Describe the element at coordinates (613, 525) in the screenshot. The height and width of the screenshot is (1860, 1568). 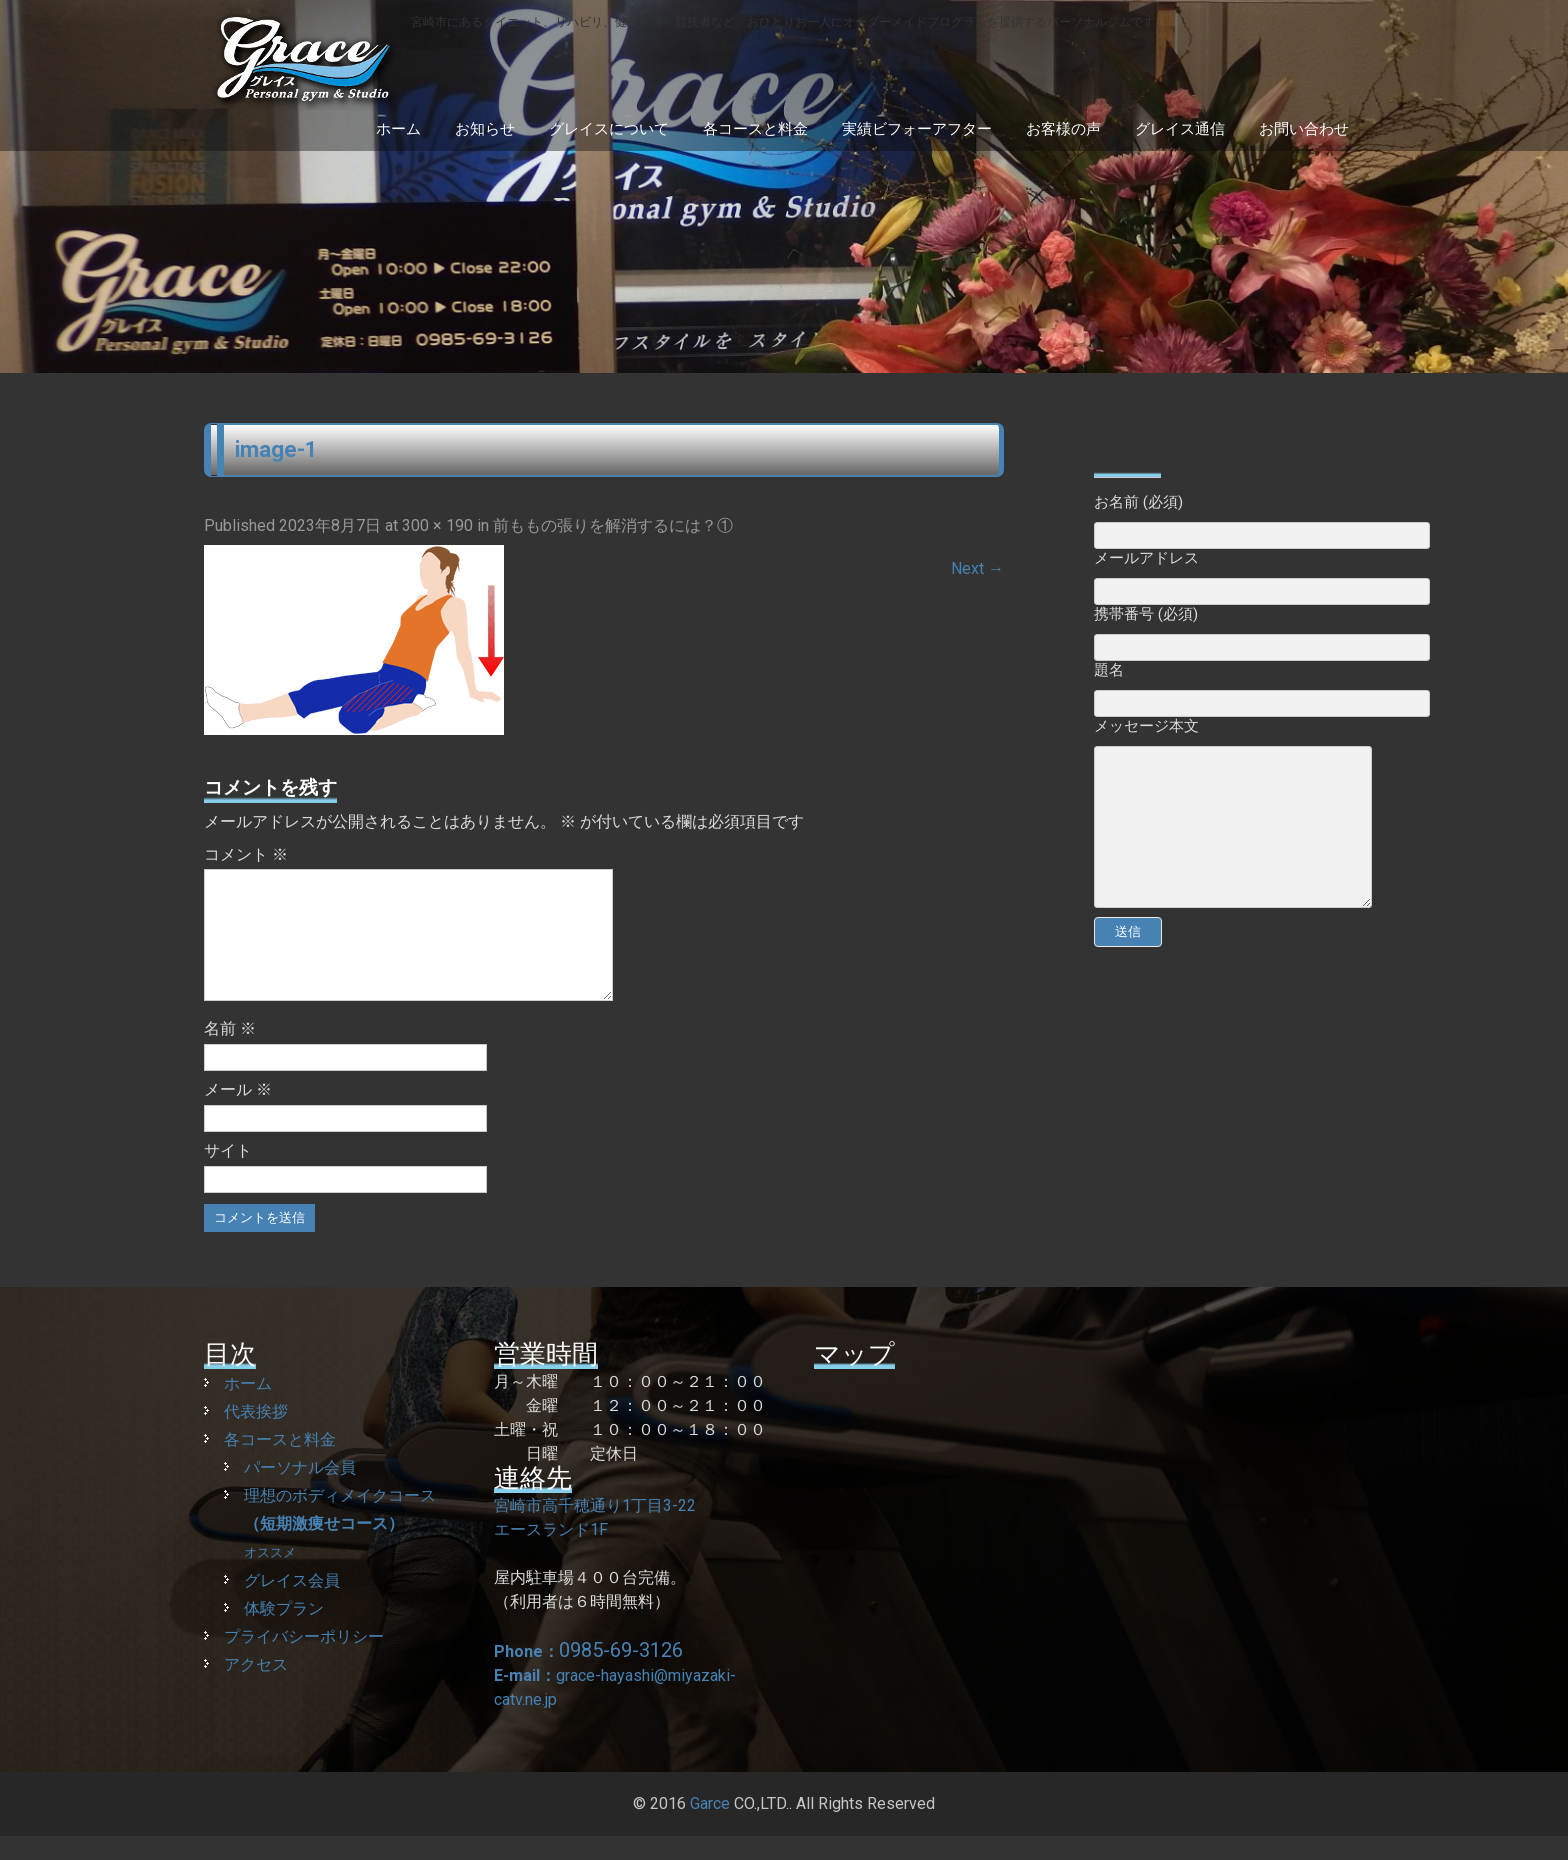
I see `前ももの張りを解消するには？①` at that location.